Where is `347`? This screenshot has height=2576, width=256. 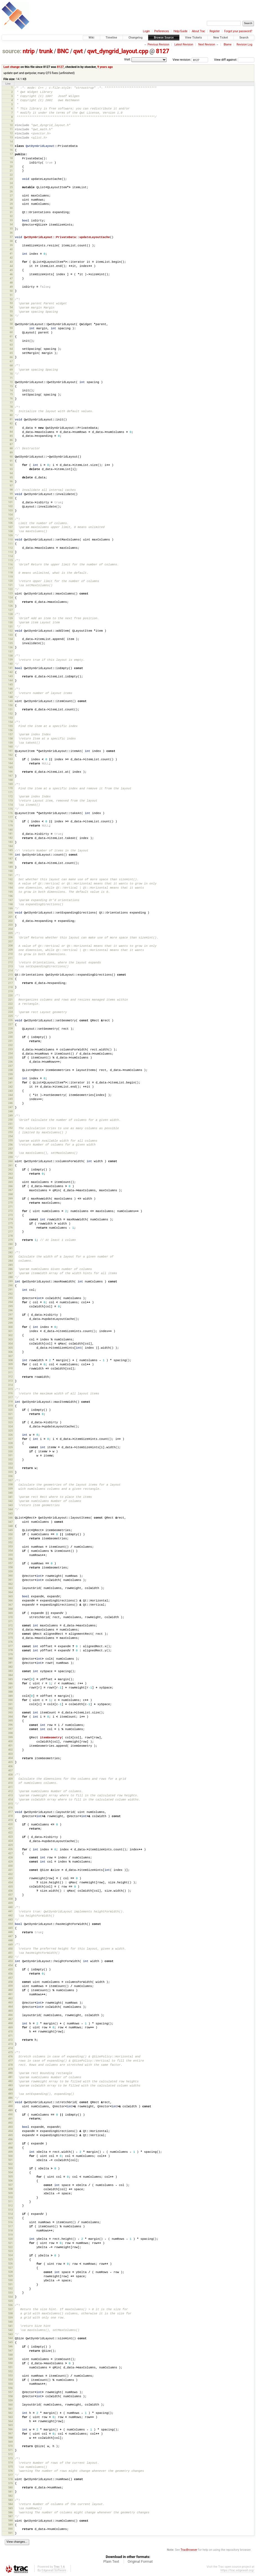 347 is located at coordinates (10, 1521).